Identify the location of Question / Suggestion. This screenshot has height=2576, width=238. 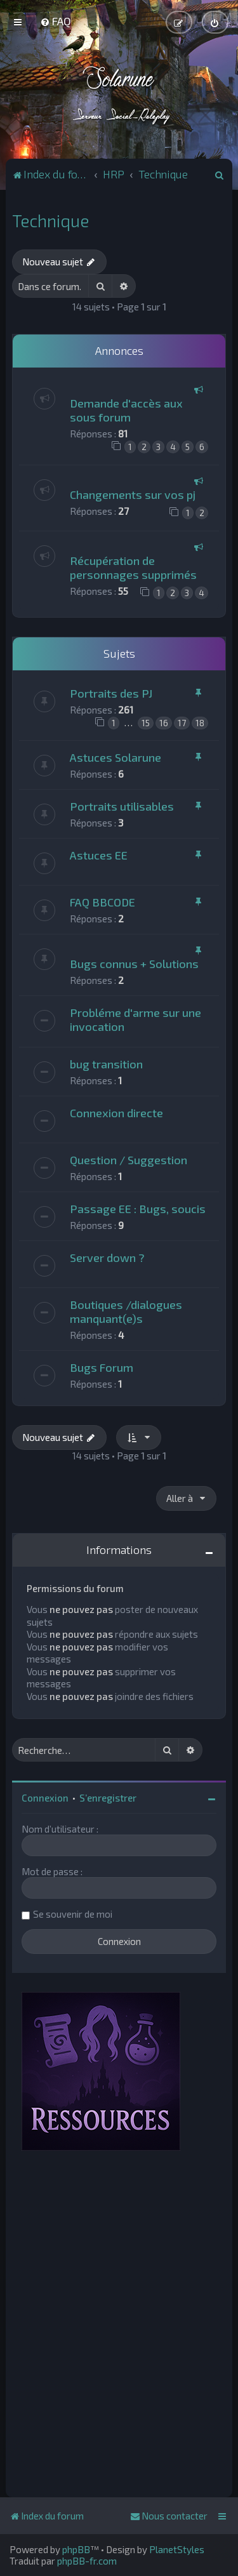
(128, 1160).